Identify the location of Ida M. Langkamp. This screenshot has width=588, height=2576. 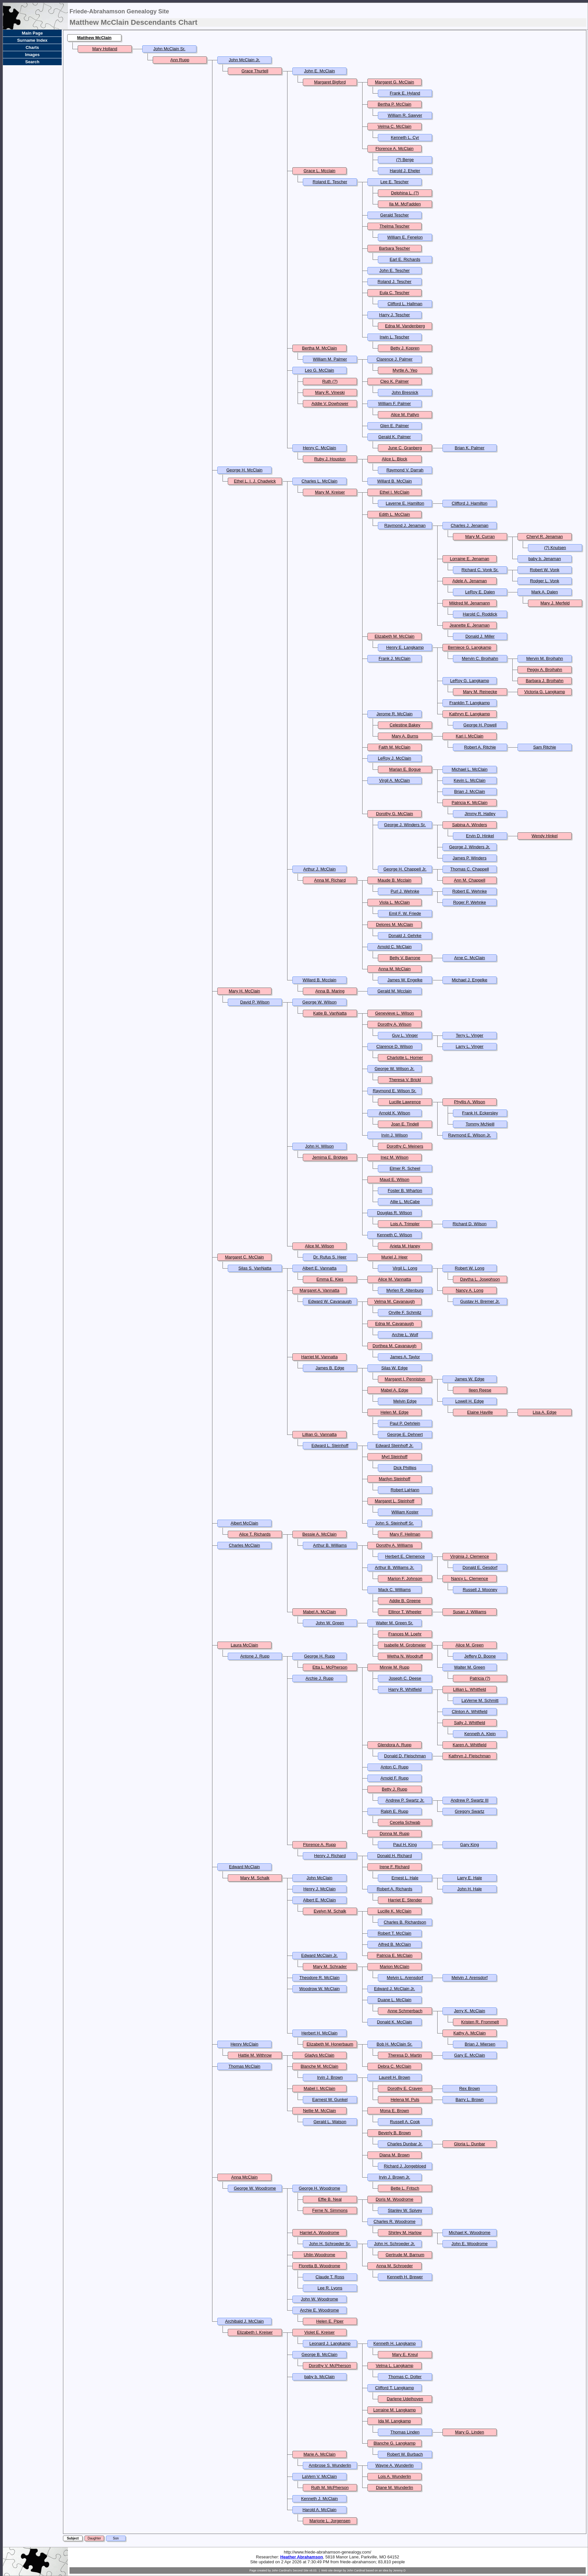
(394, 2421).